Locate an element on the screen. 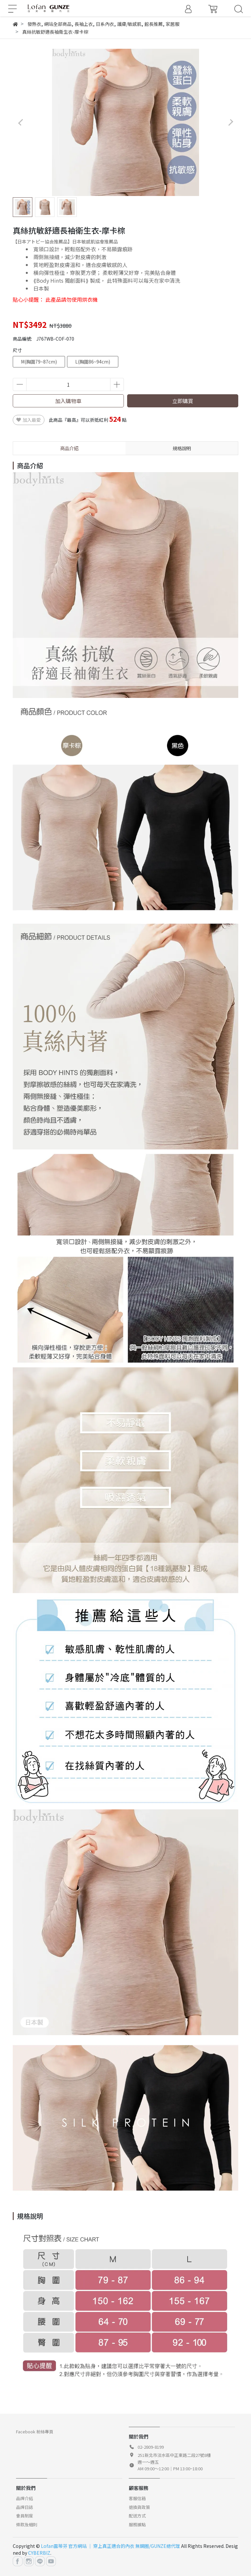 This screenshot has width=251, height=2576. Facebook 粉絲專頁 is located at coordinates (34, 2431).